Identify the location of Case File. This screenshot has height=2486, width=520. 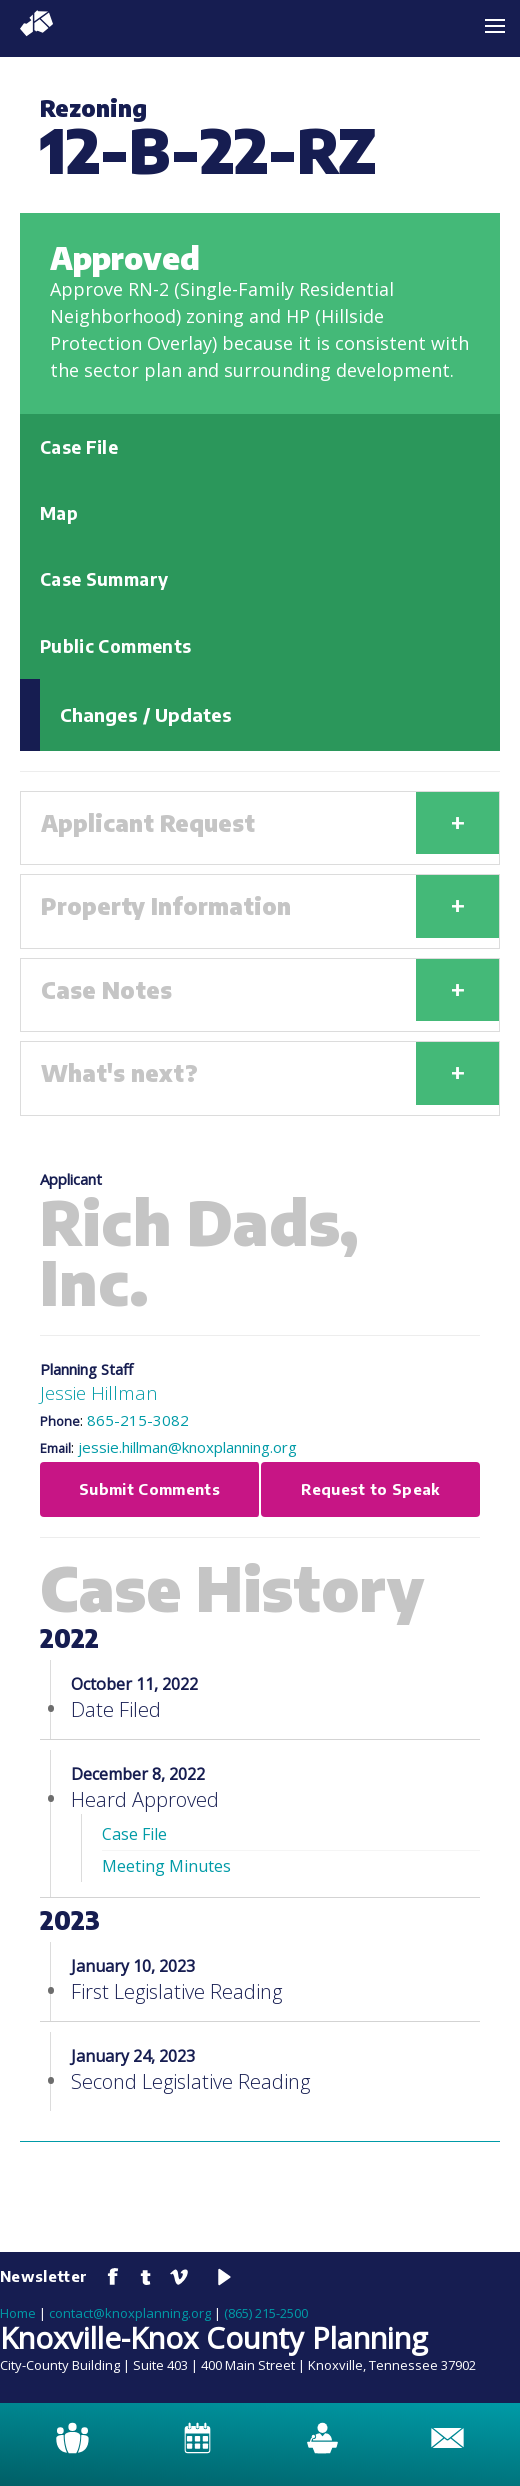
(79, 447).